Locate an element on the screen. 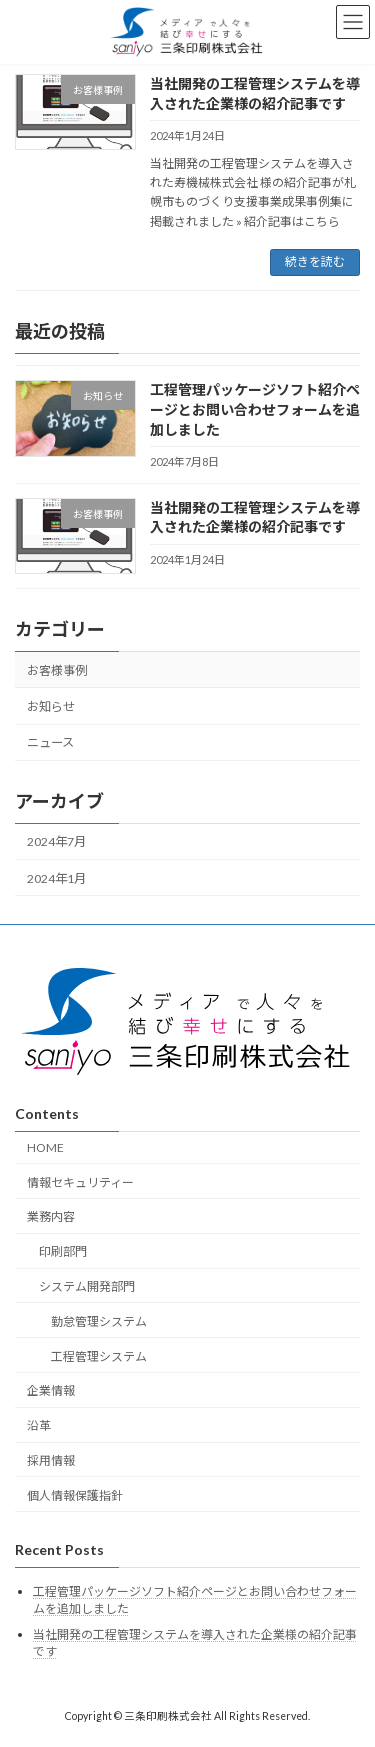 The height and width of the screenshot is (1747, 375). システム開発部門 is located at coordinates (87, 1286).